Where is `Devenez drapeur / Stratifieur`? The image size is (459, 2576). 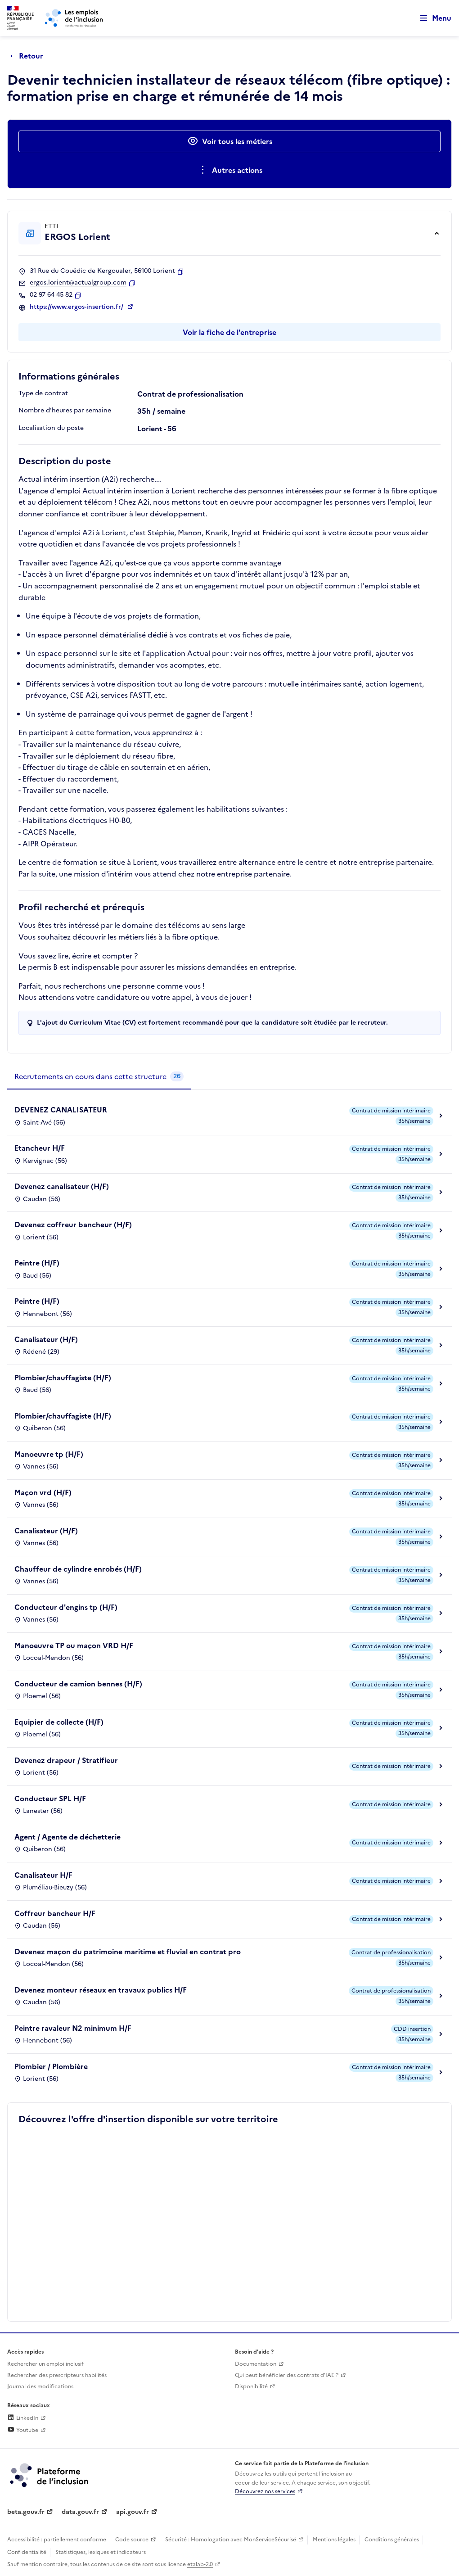
Devenez drapeur / Stratifieur is located at coordinates (66, 1760).